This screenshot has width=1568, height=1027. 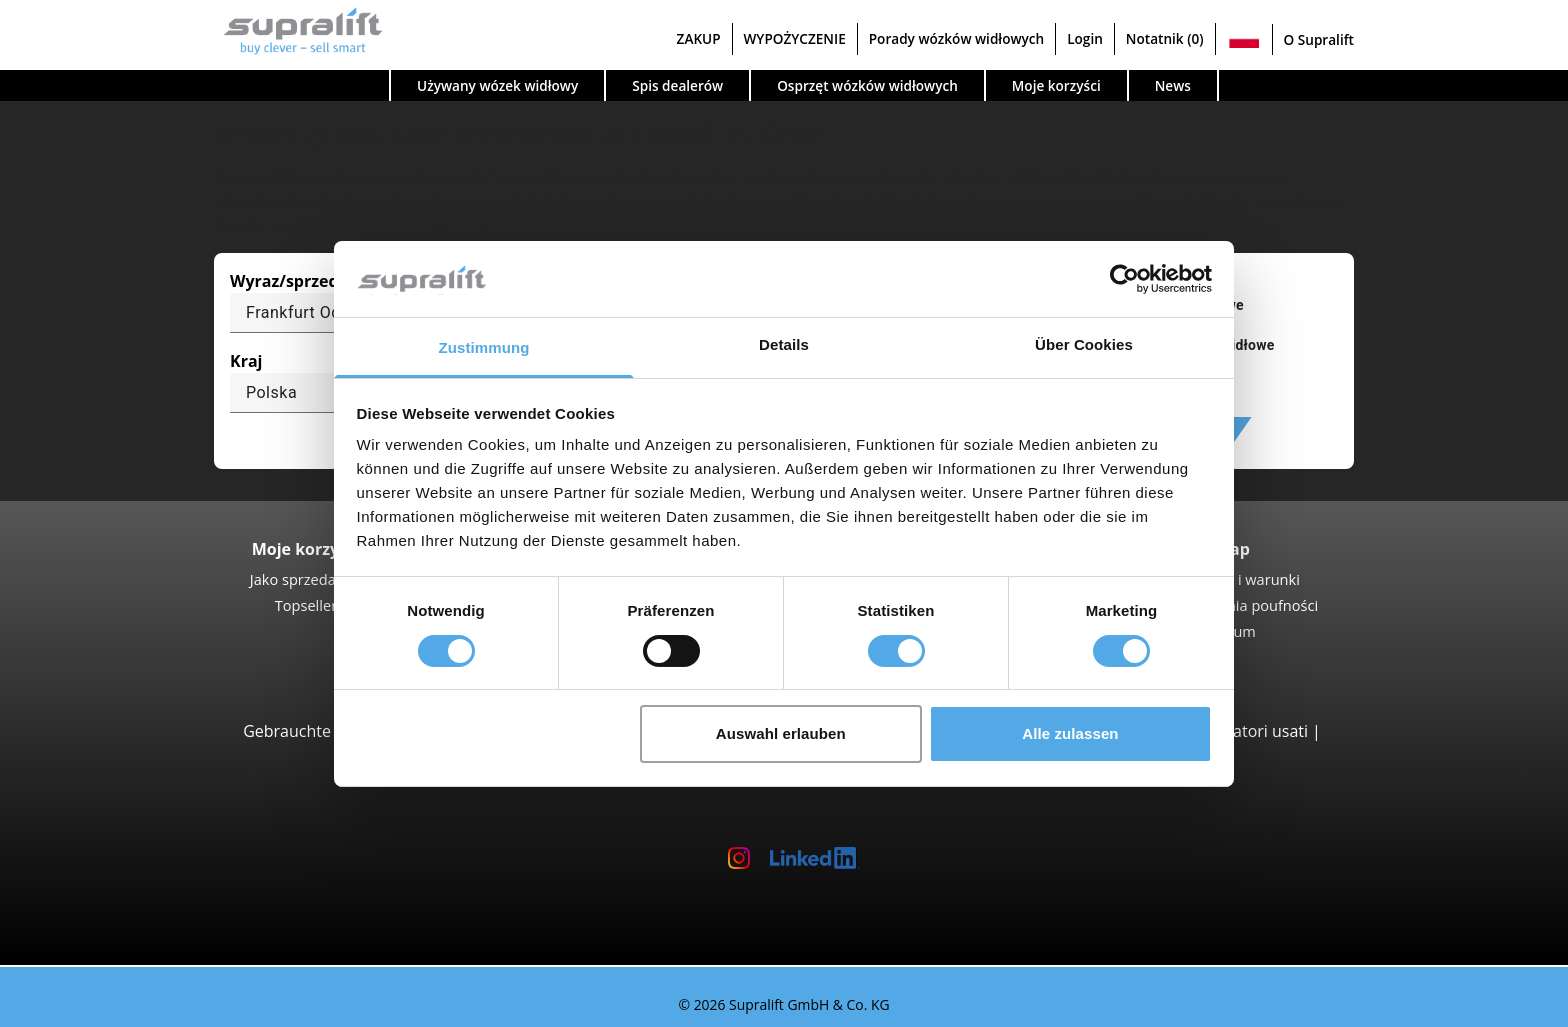 What do you see at coordinates (1319, 39) in the screenshot?
I see `O Supralift` at bounding box center [1319, 39].